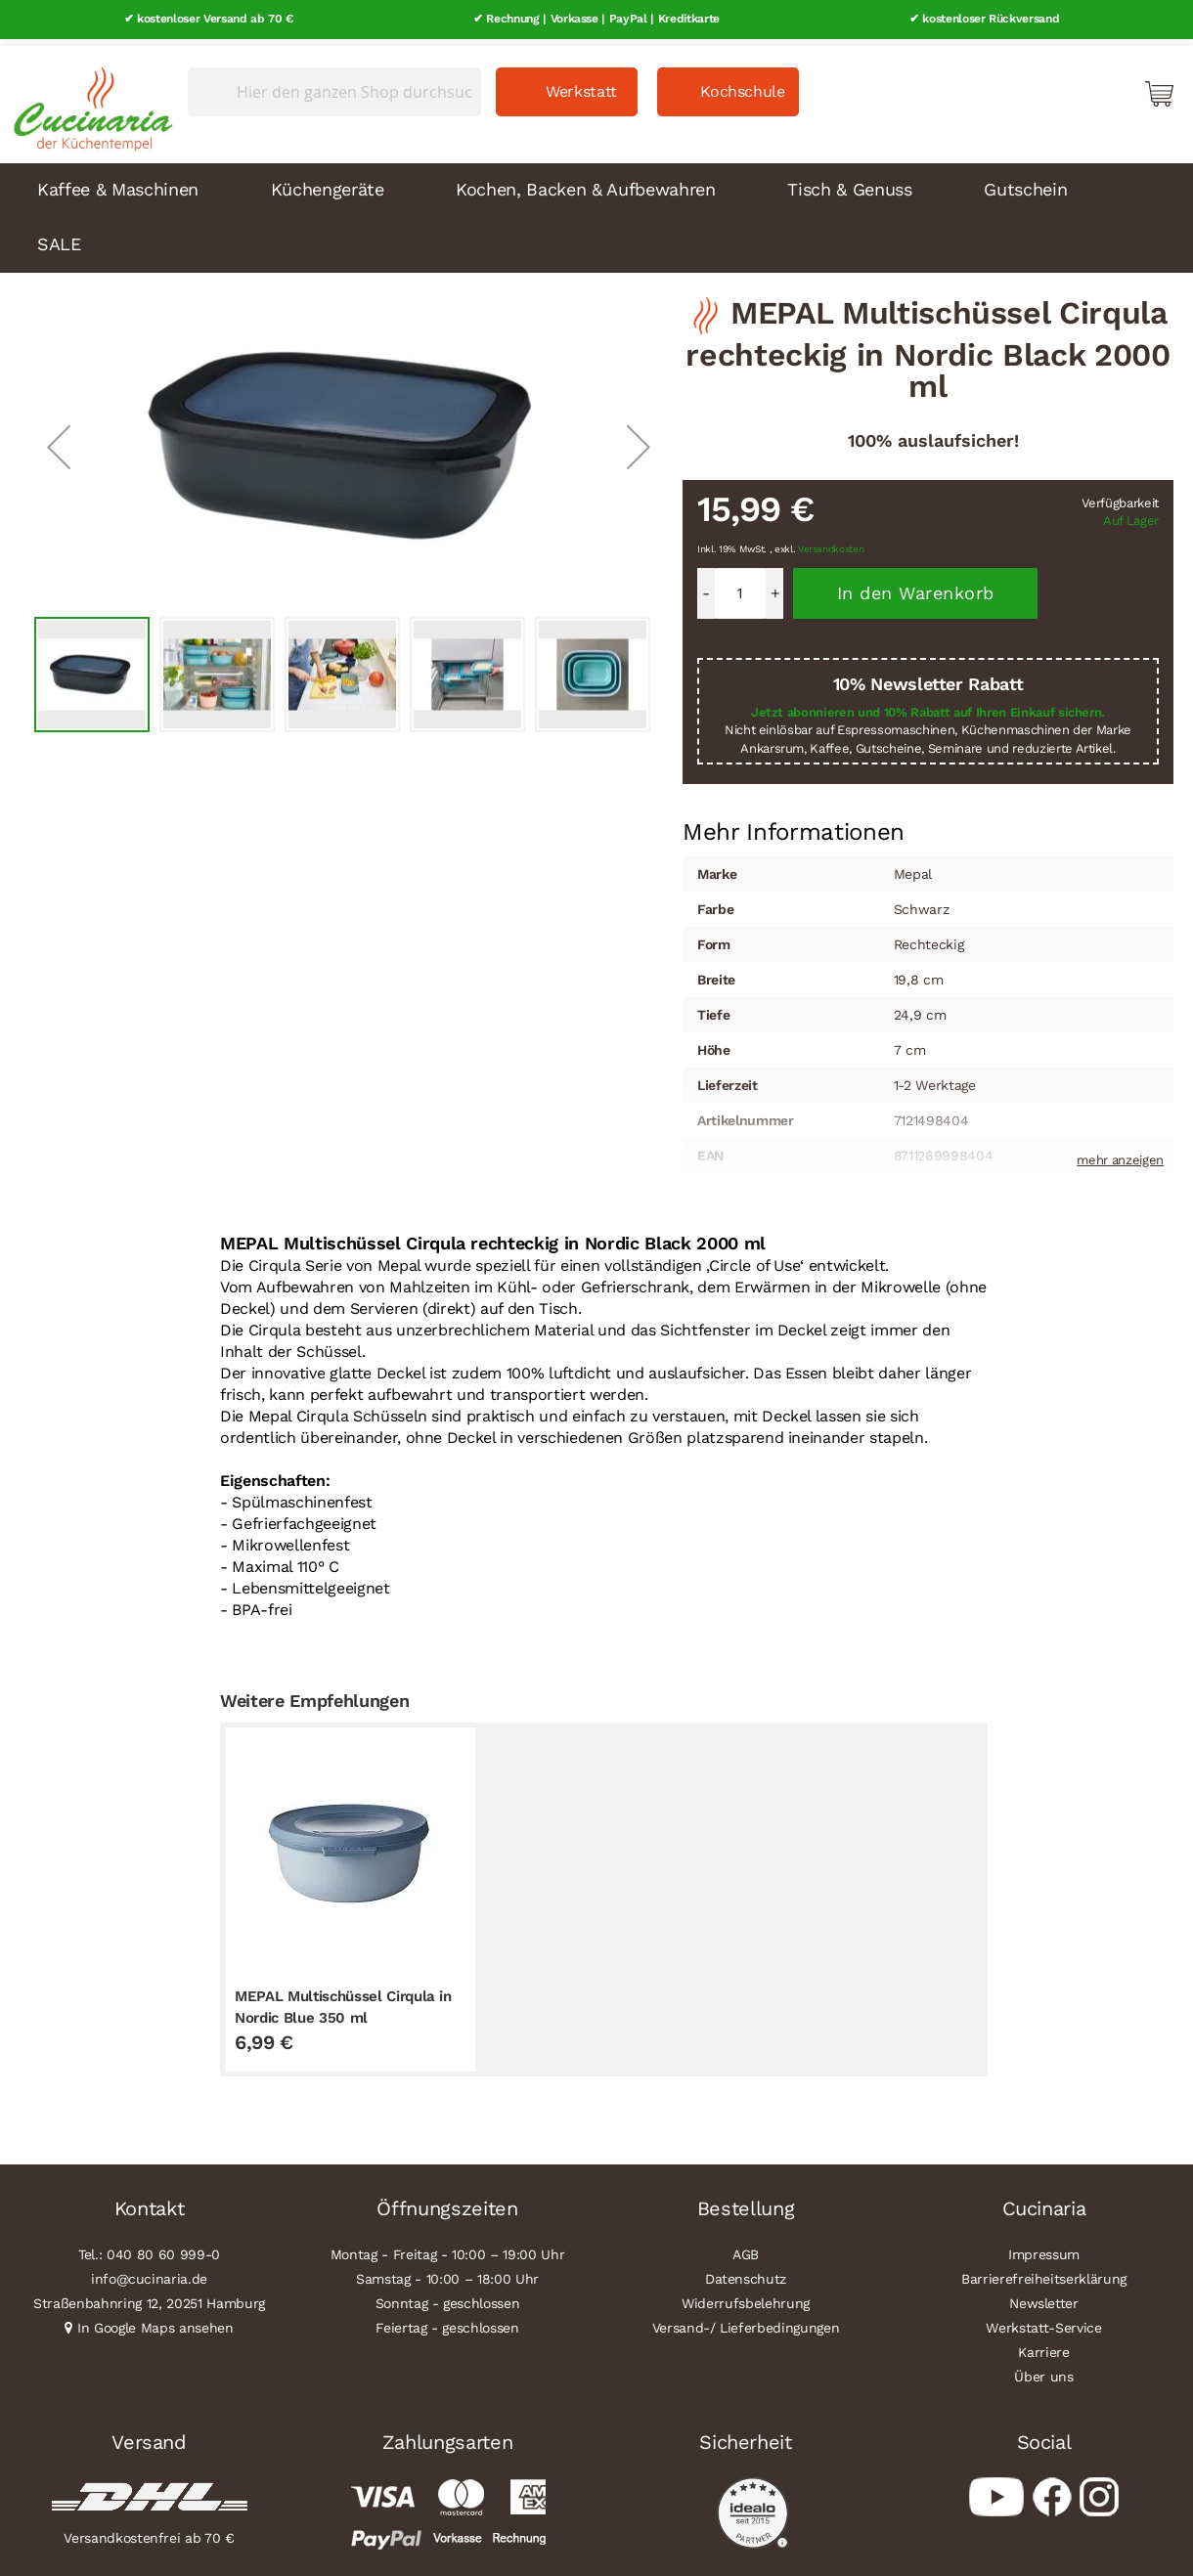 This screenshot has height=2576, width=1193. Describe the element at coordinates (794, 826) in the screenshot. I see `[tab]` at that location.